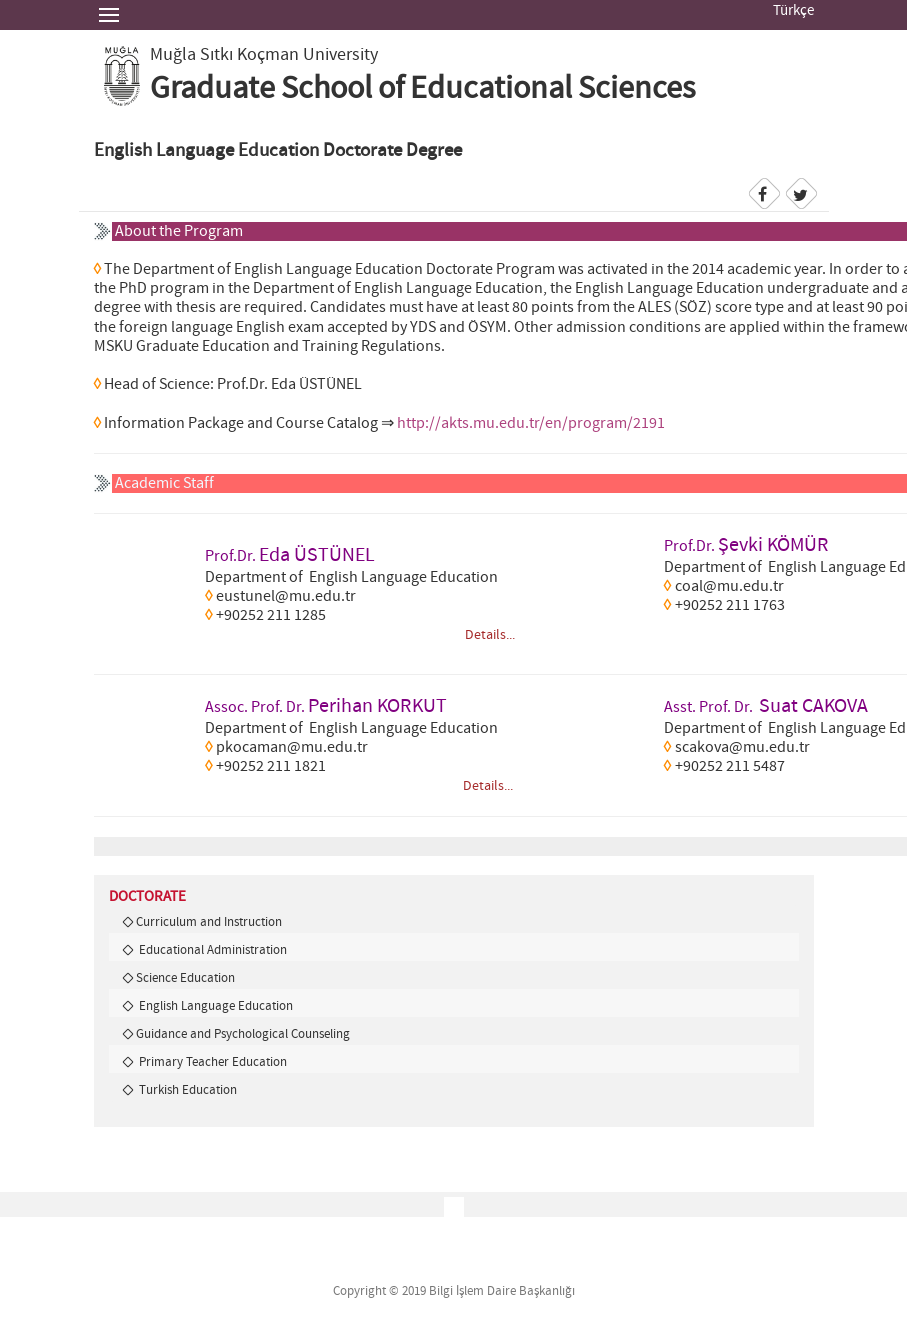  What do you see at coordinates (209, 922) in the screenshot?
I see `Curriculum and Instruction` at bounding box center [209, 922].